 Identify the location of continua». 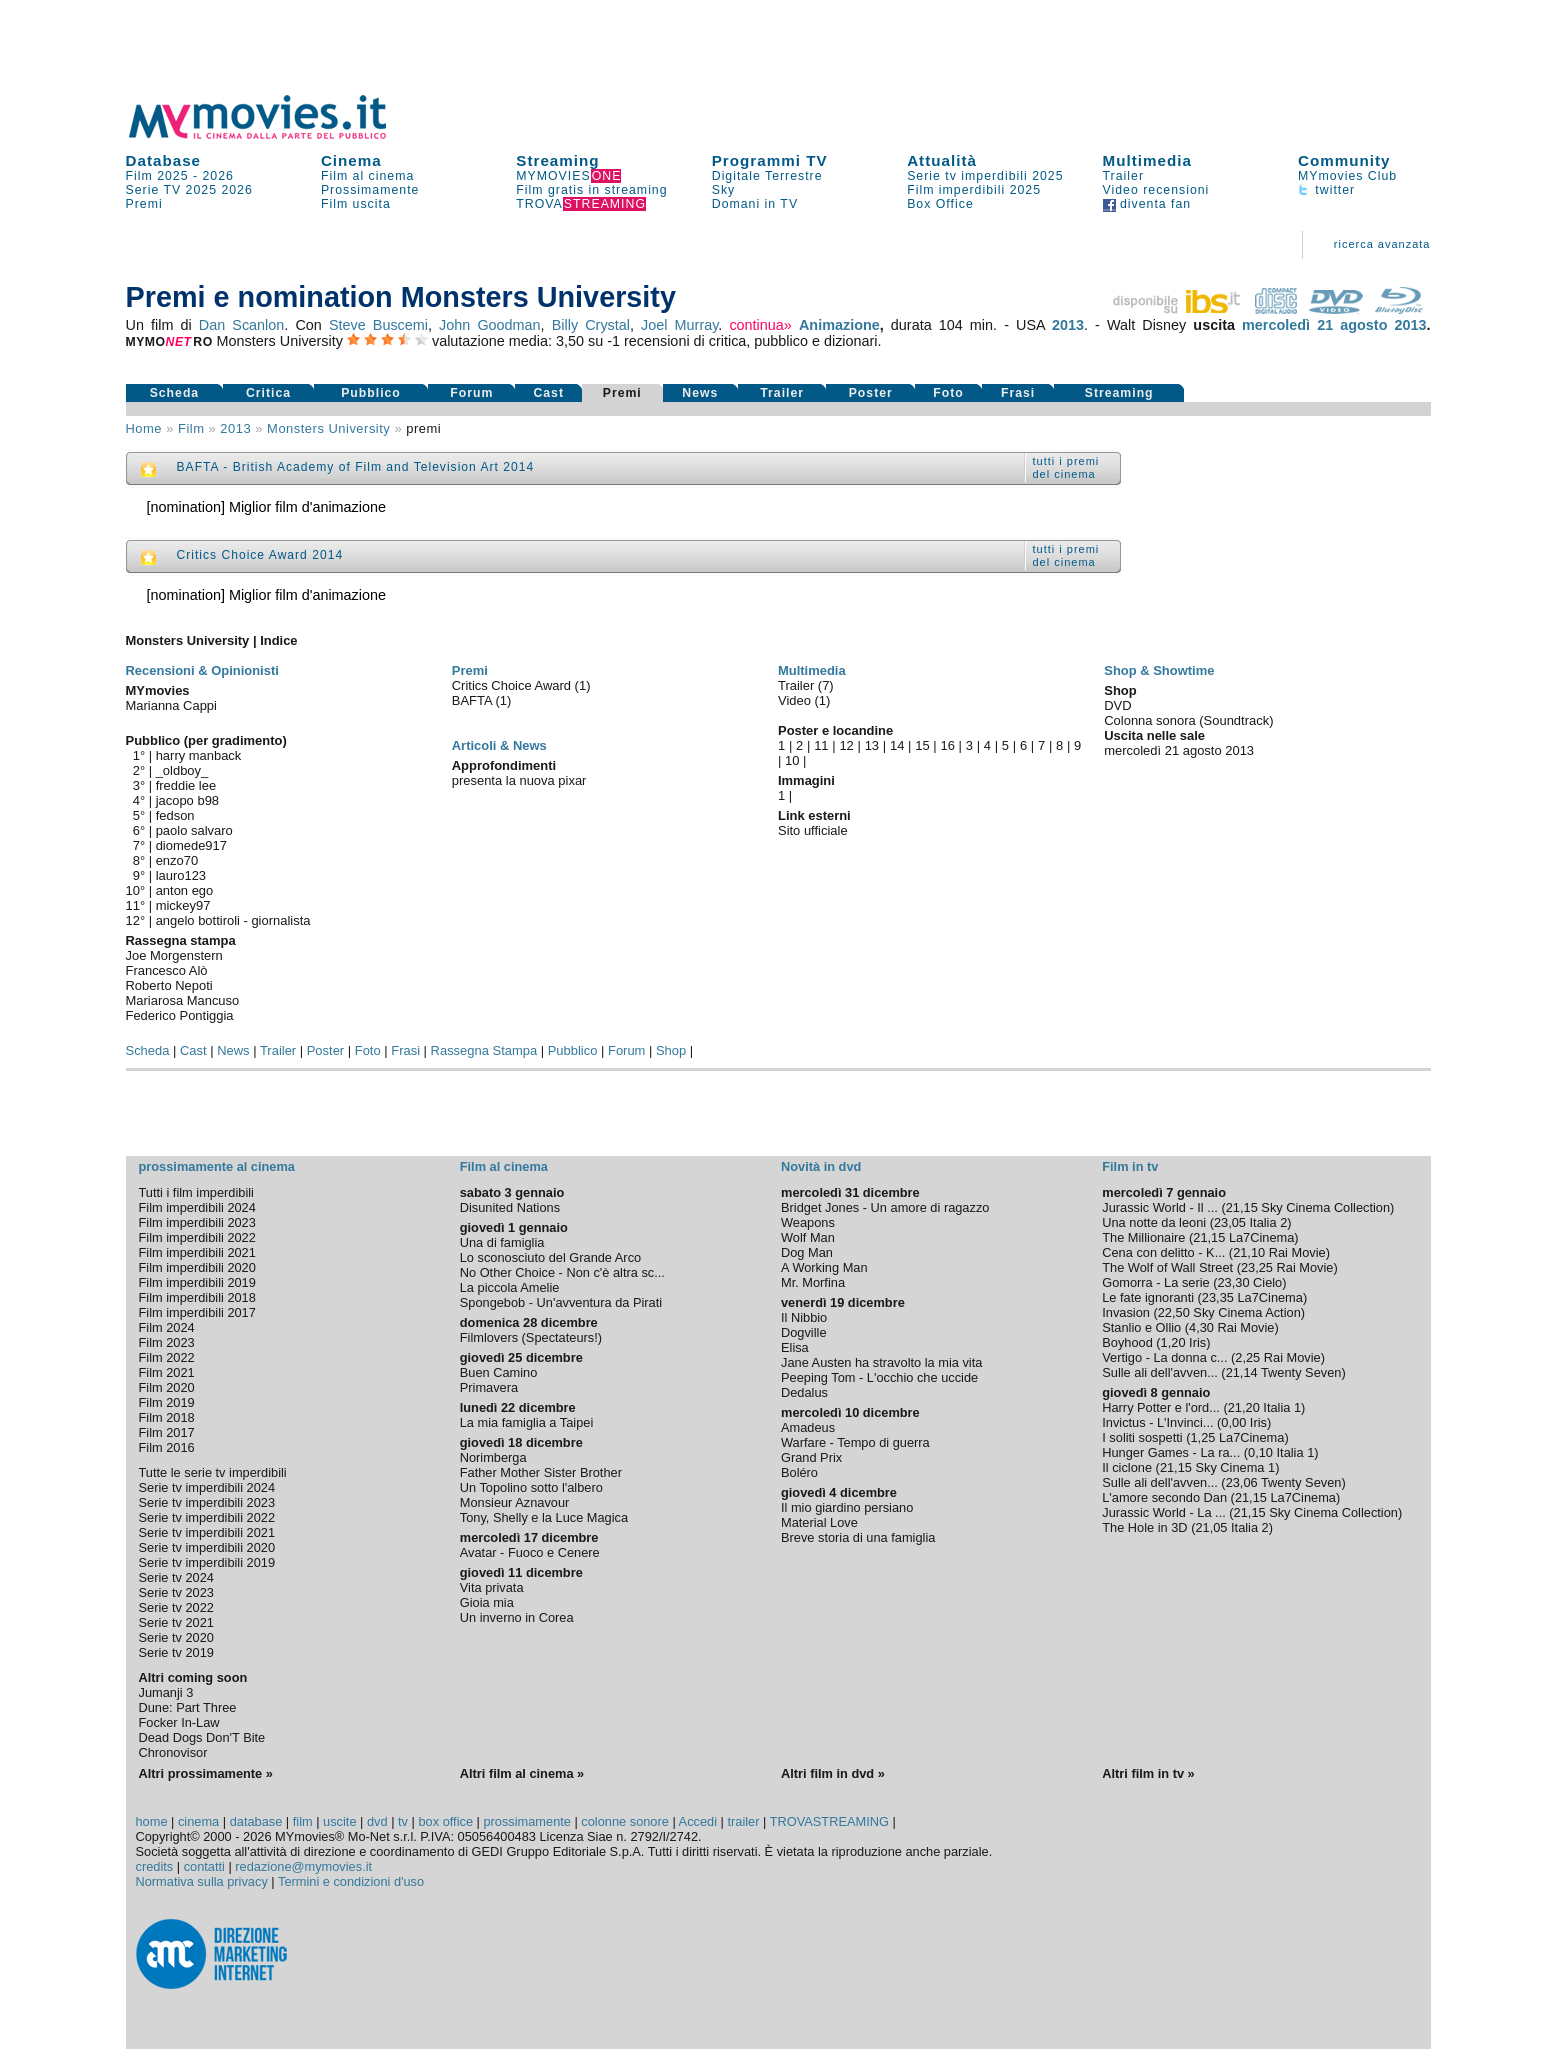
(760, 325).